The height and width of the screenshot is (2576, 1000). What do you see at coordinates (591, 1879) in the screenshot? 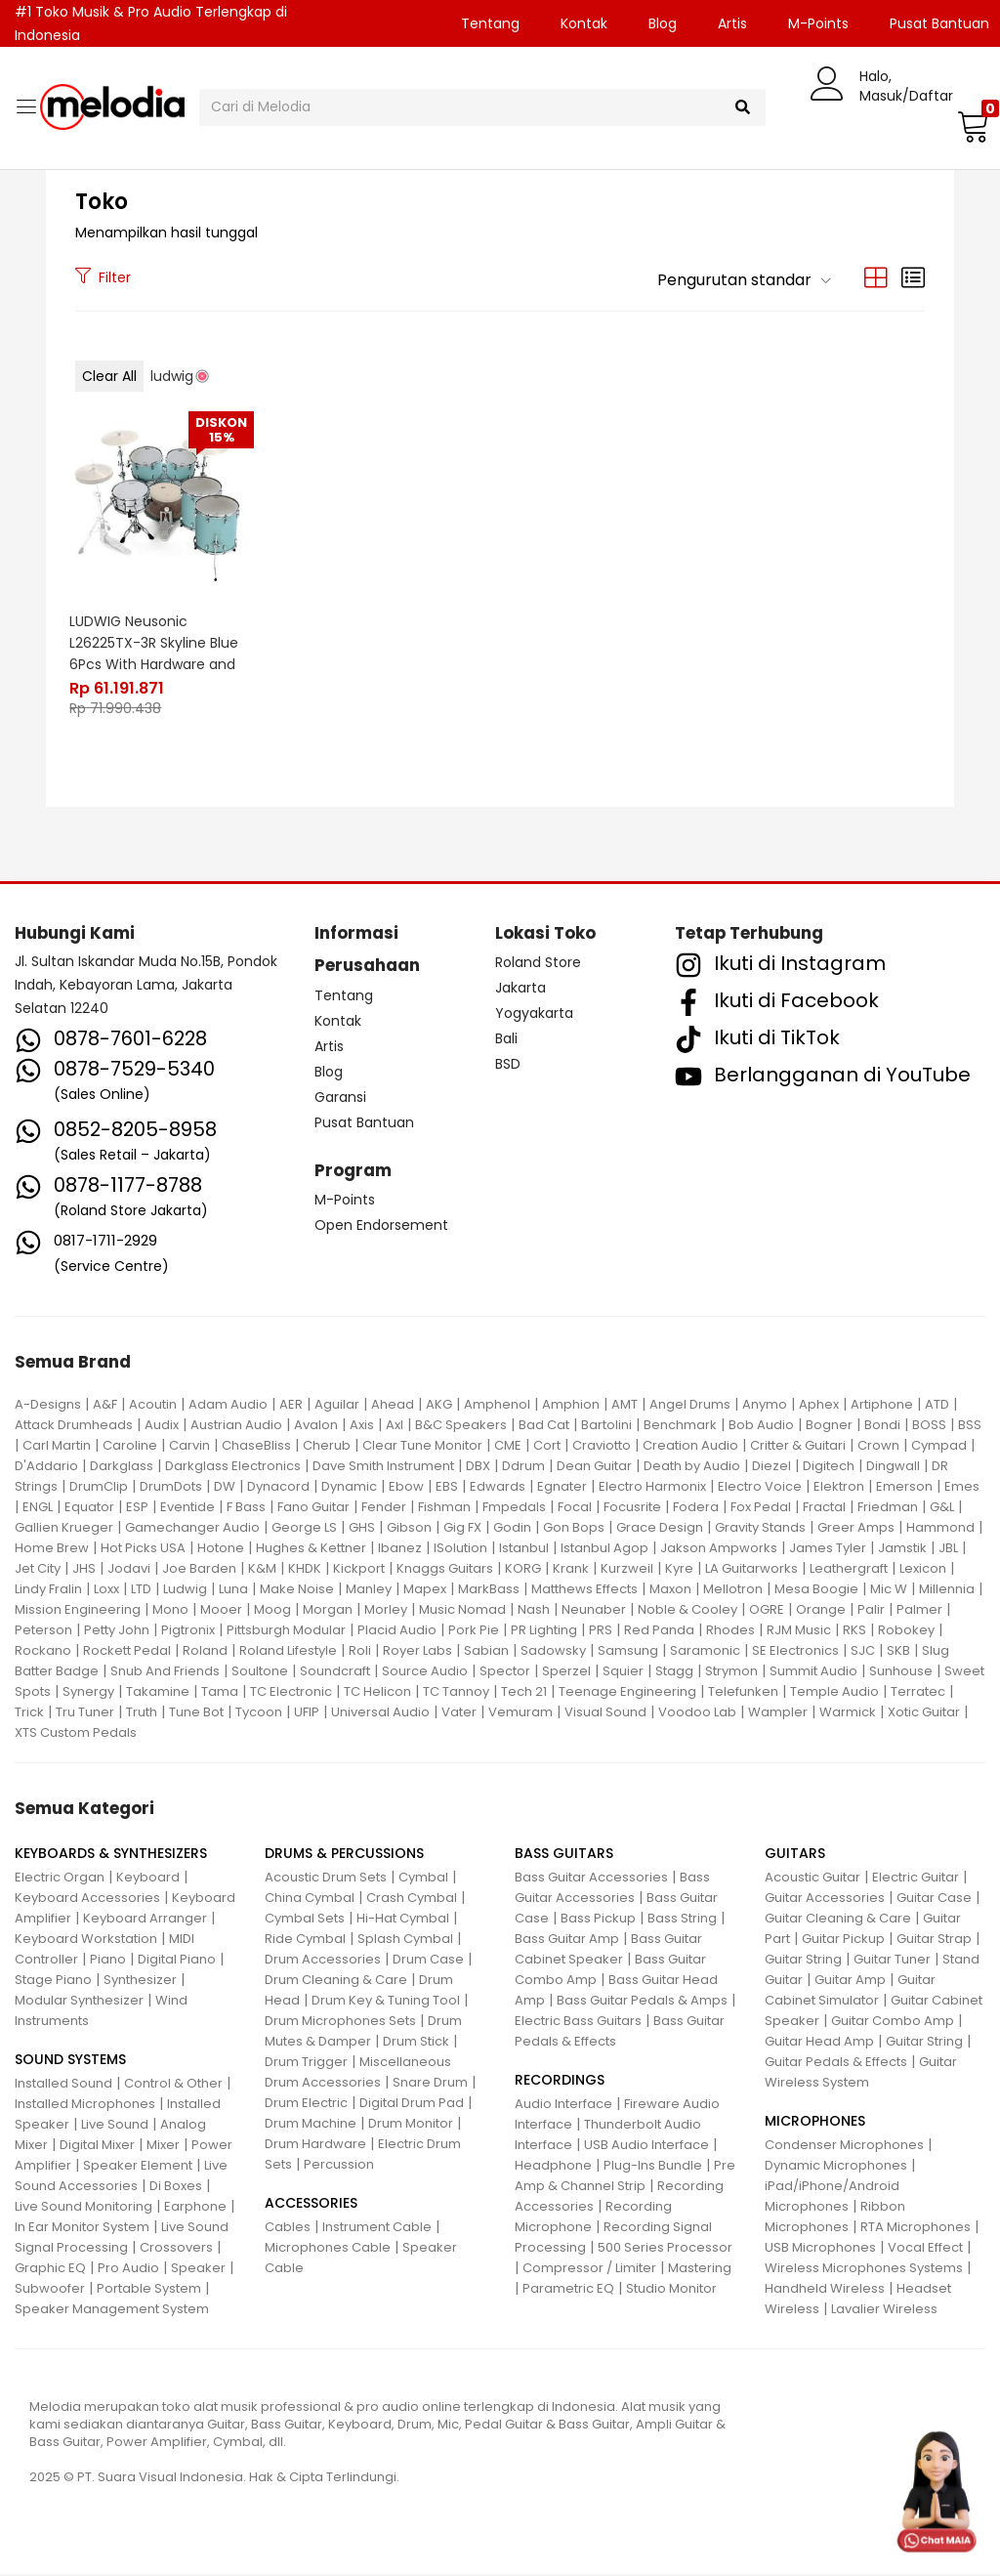
I see `Bass Guitar Accessories` at bounding box center [591, 1879].